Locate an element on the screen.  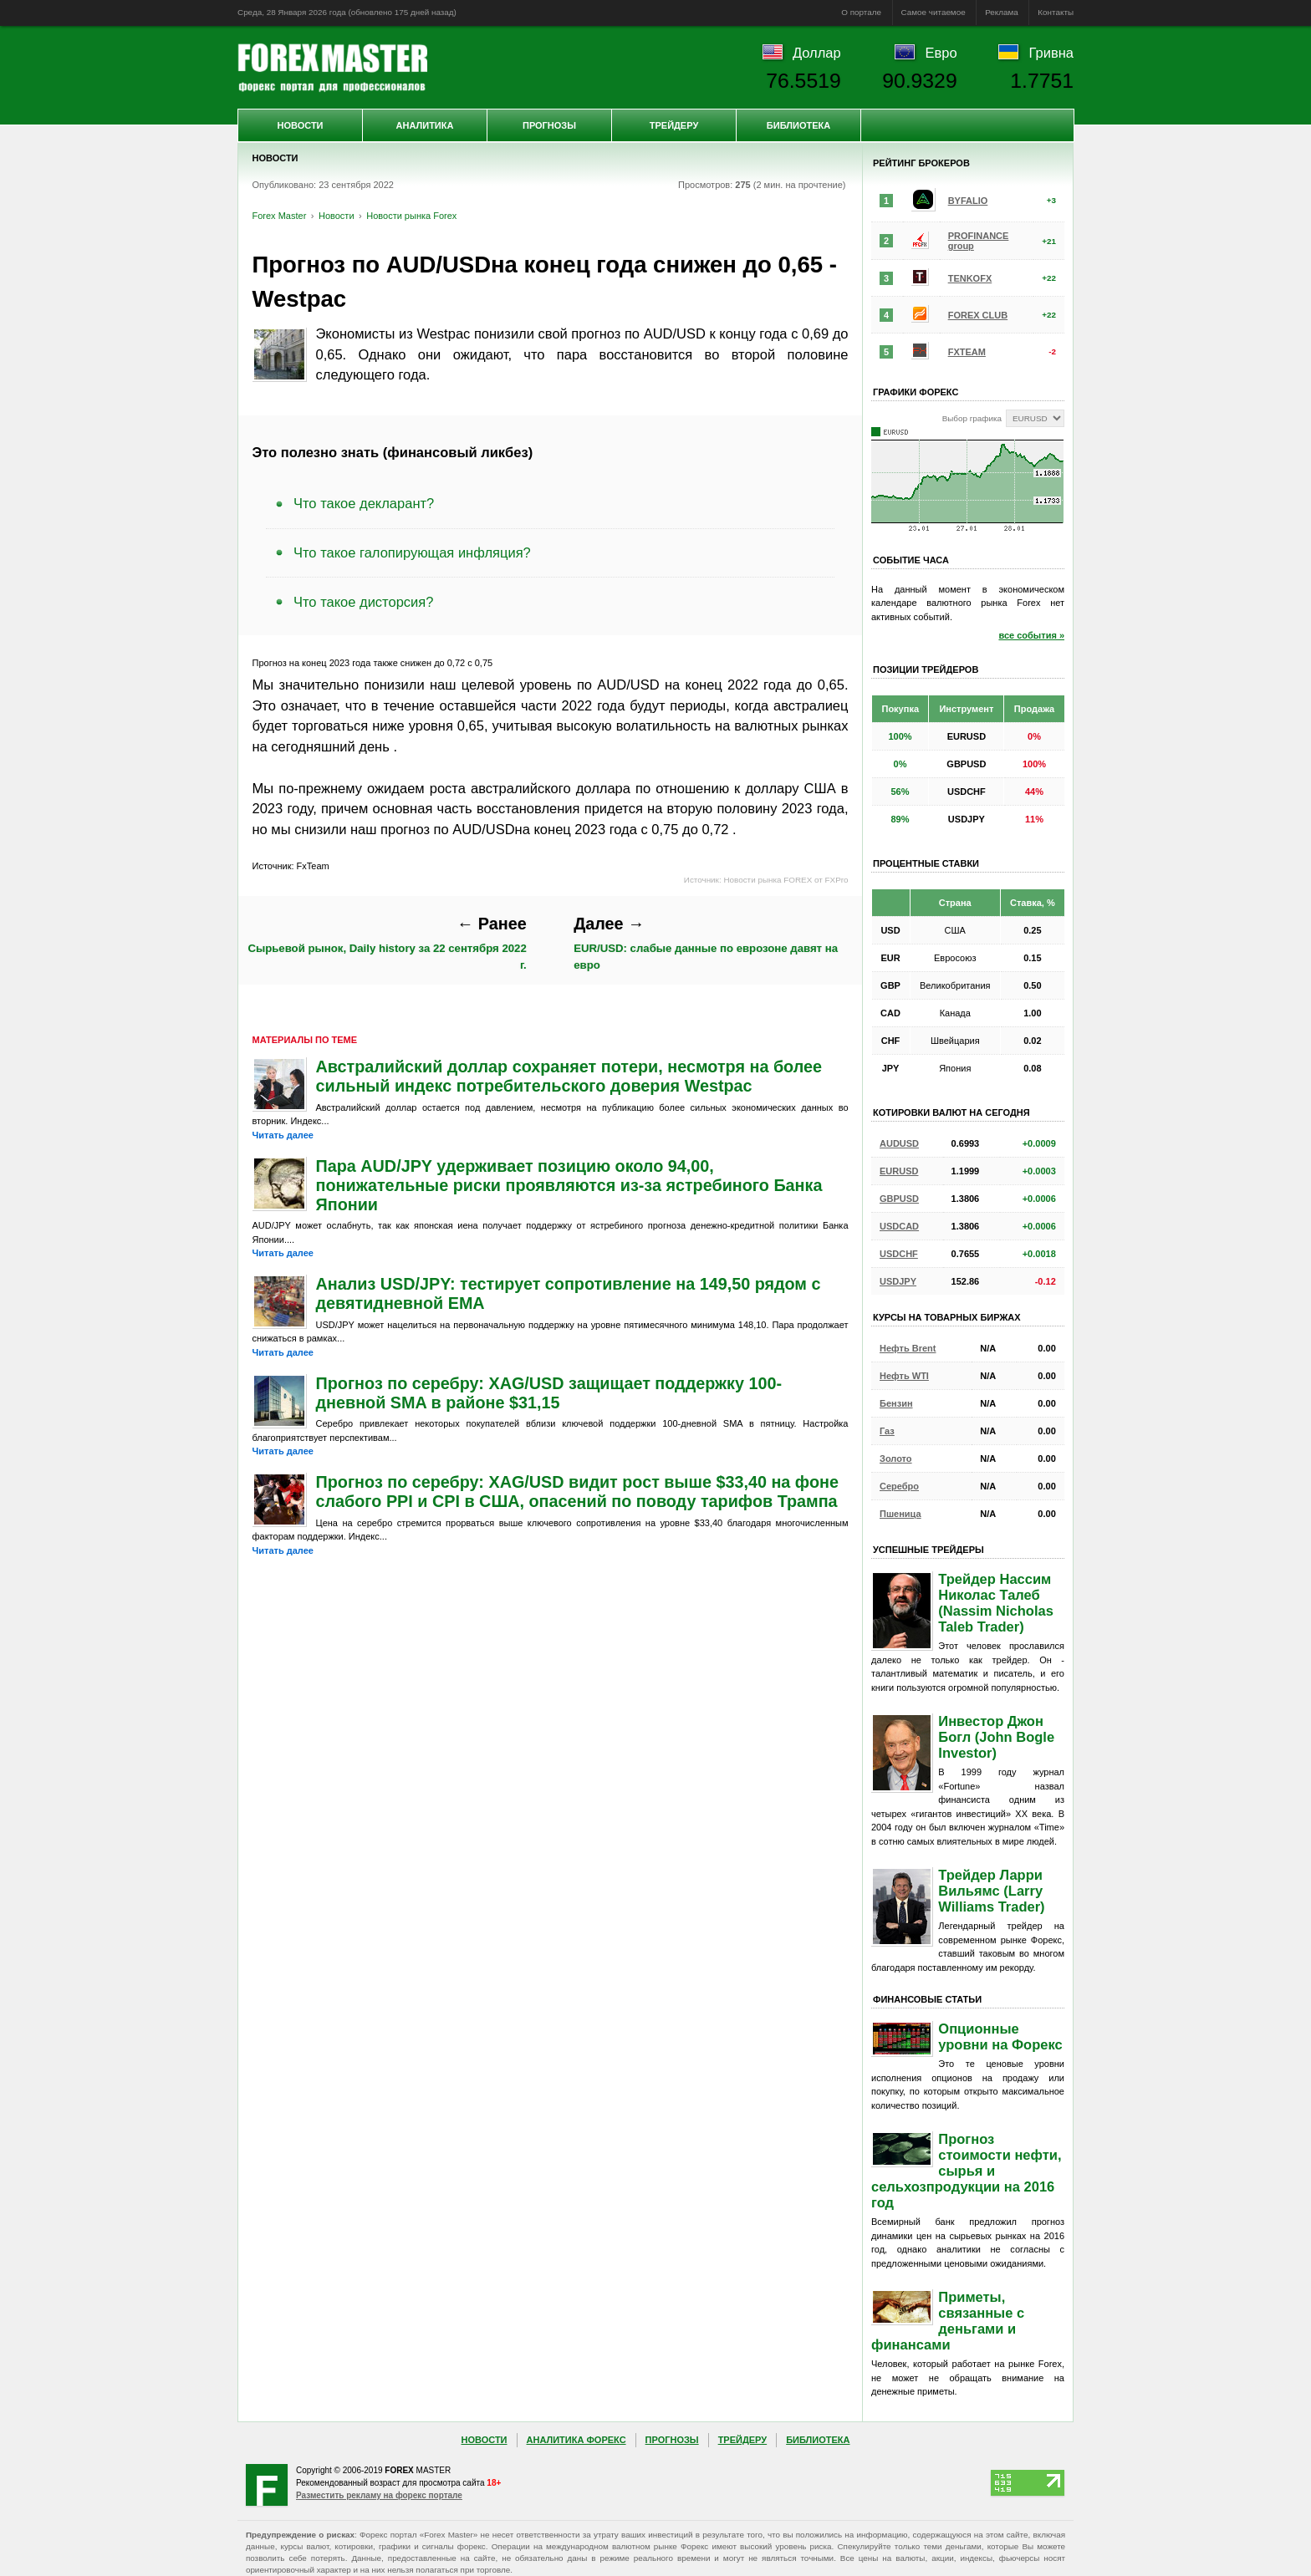
TENKOFX is located at coordinates (970, 278).